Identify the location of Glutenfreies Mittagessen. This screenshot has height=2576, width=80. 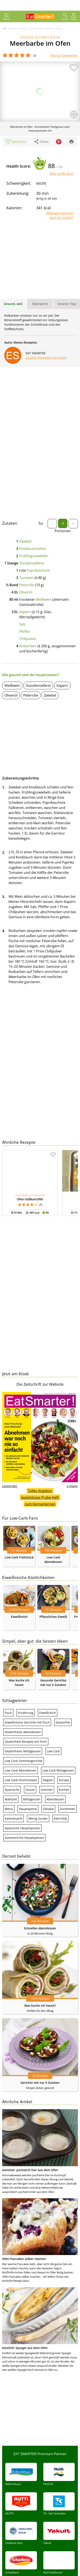
(23, 1751).